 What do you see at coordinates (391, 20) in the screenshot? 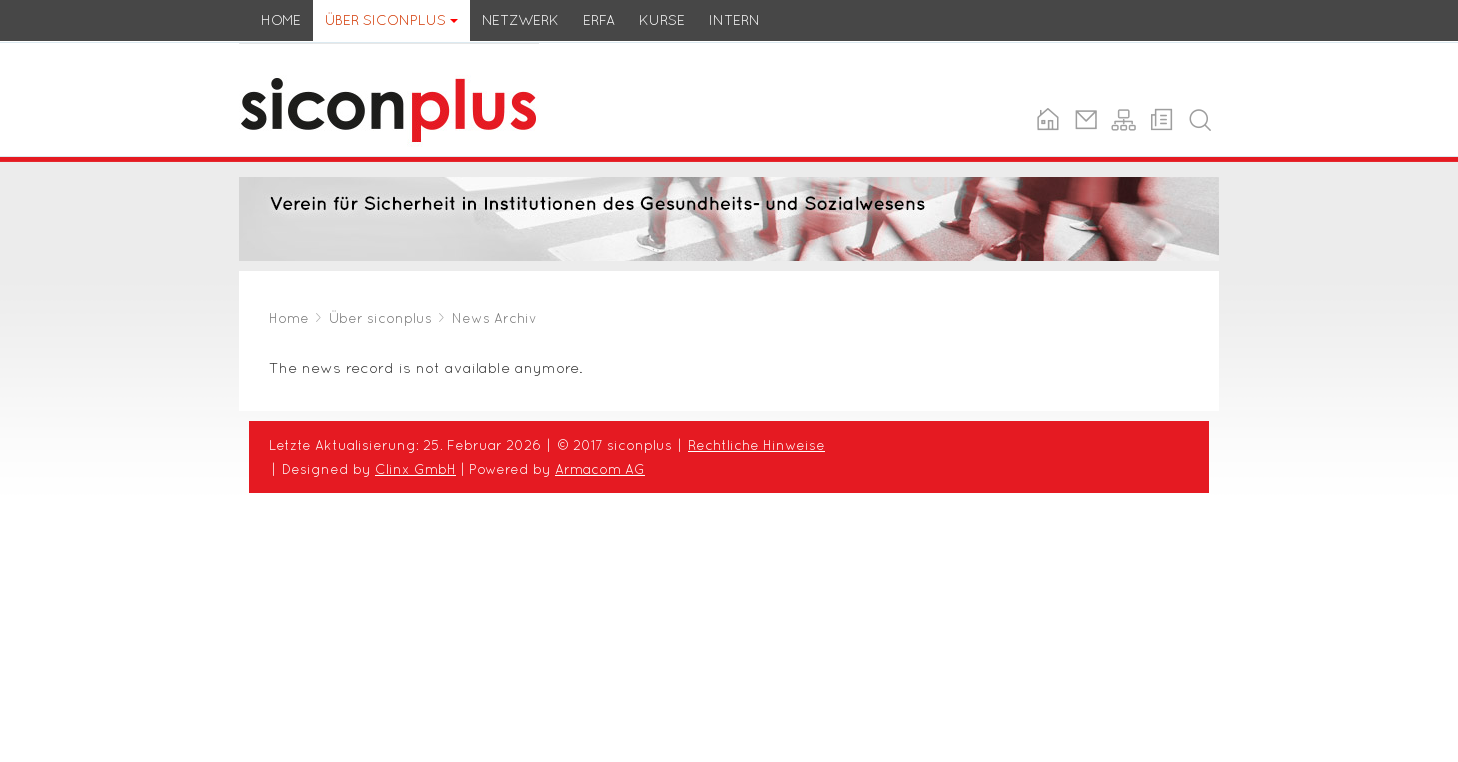
I see `Über siconplus` at bounding box center [391, 20].